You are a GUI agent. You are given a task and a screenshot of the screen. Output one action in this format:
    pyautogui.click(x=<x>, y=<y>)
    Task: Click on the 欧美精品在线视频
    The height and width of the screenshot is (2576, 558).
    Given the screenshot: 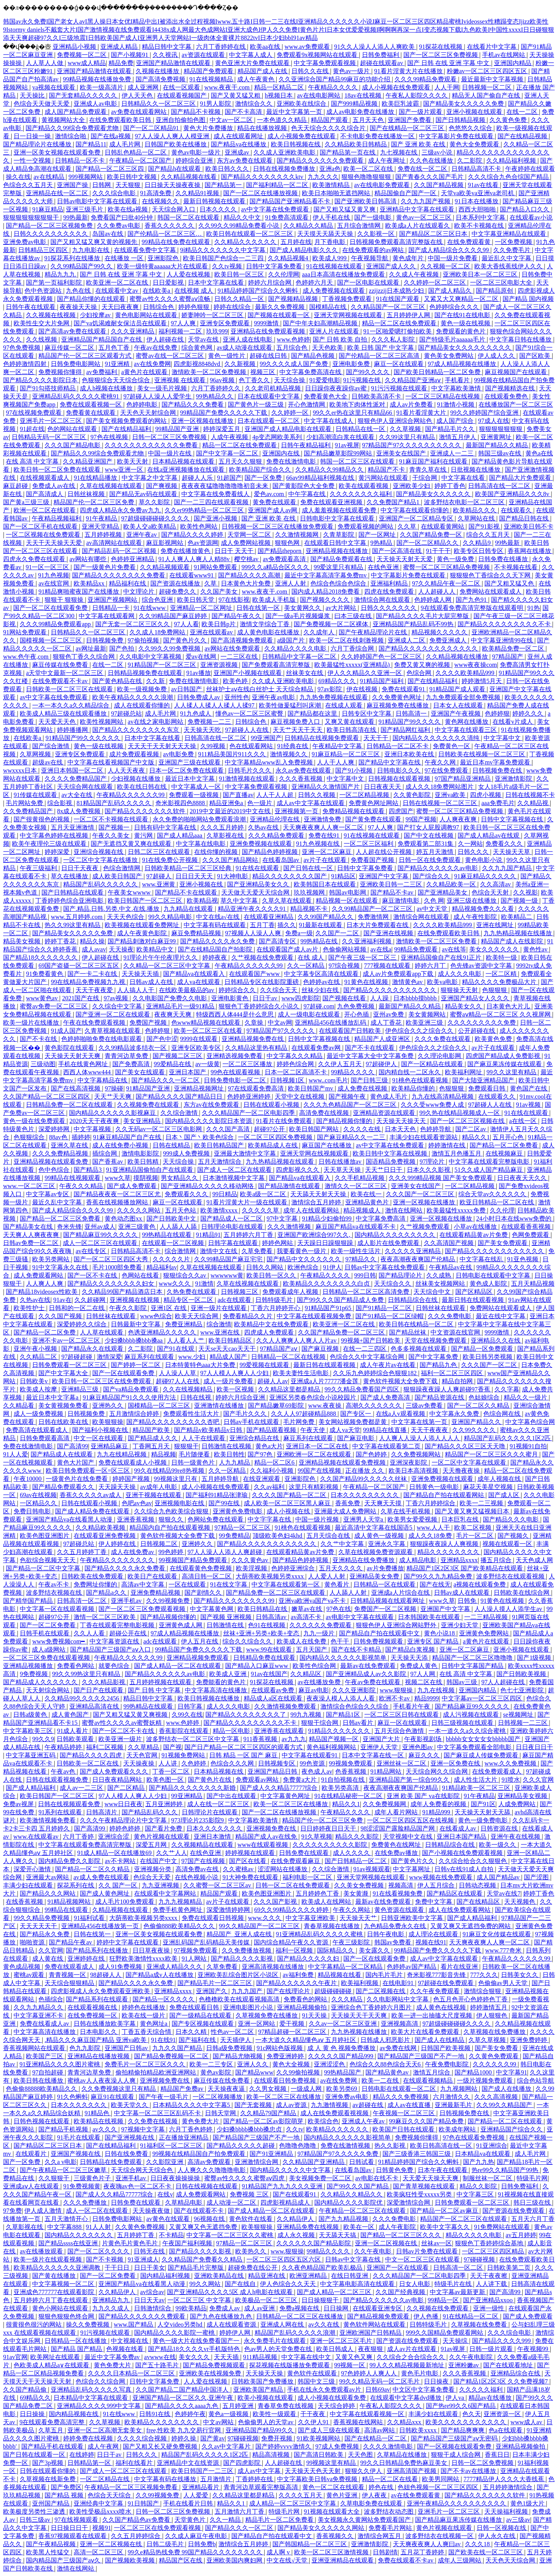 What is the action you would take?
    pyautogui.click(x=99, y=2121)
    